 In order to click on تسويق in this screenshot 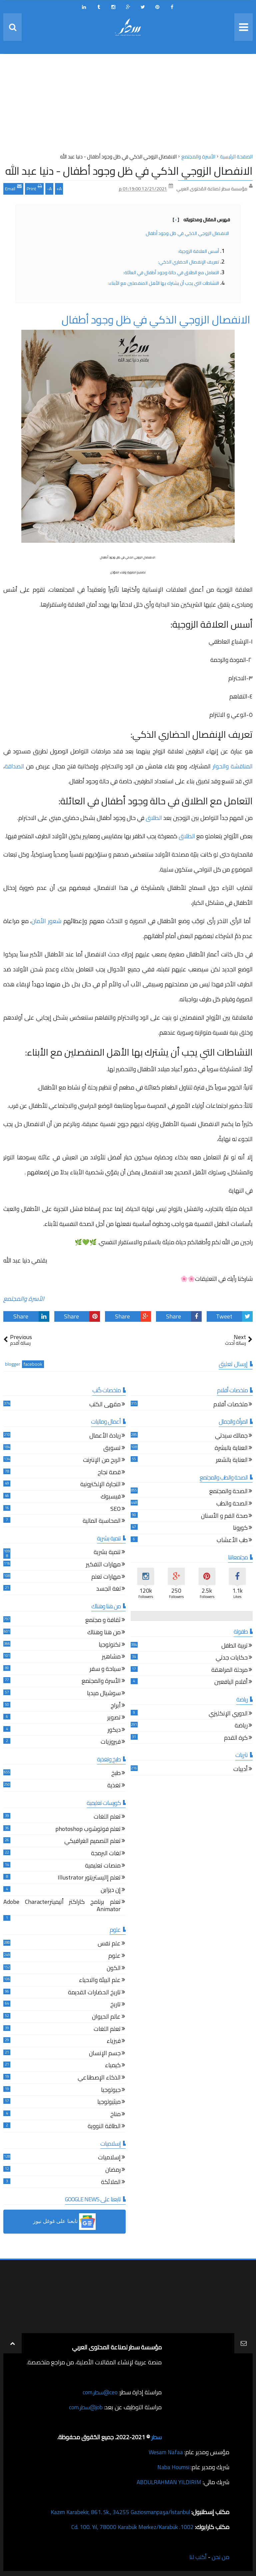, I will do `click(112, 1448)`.